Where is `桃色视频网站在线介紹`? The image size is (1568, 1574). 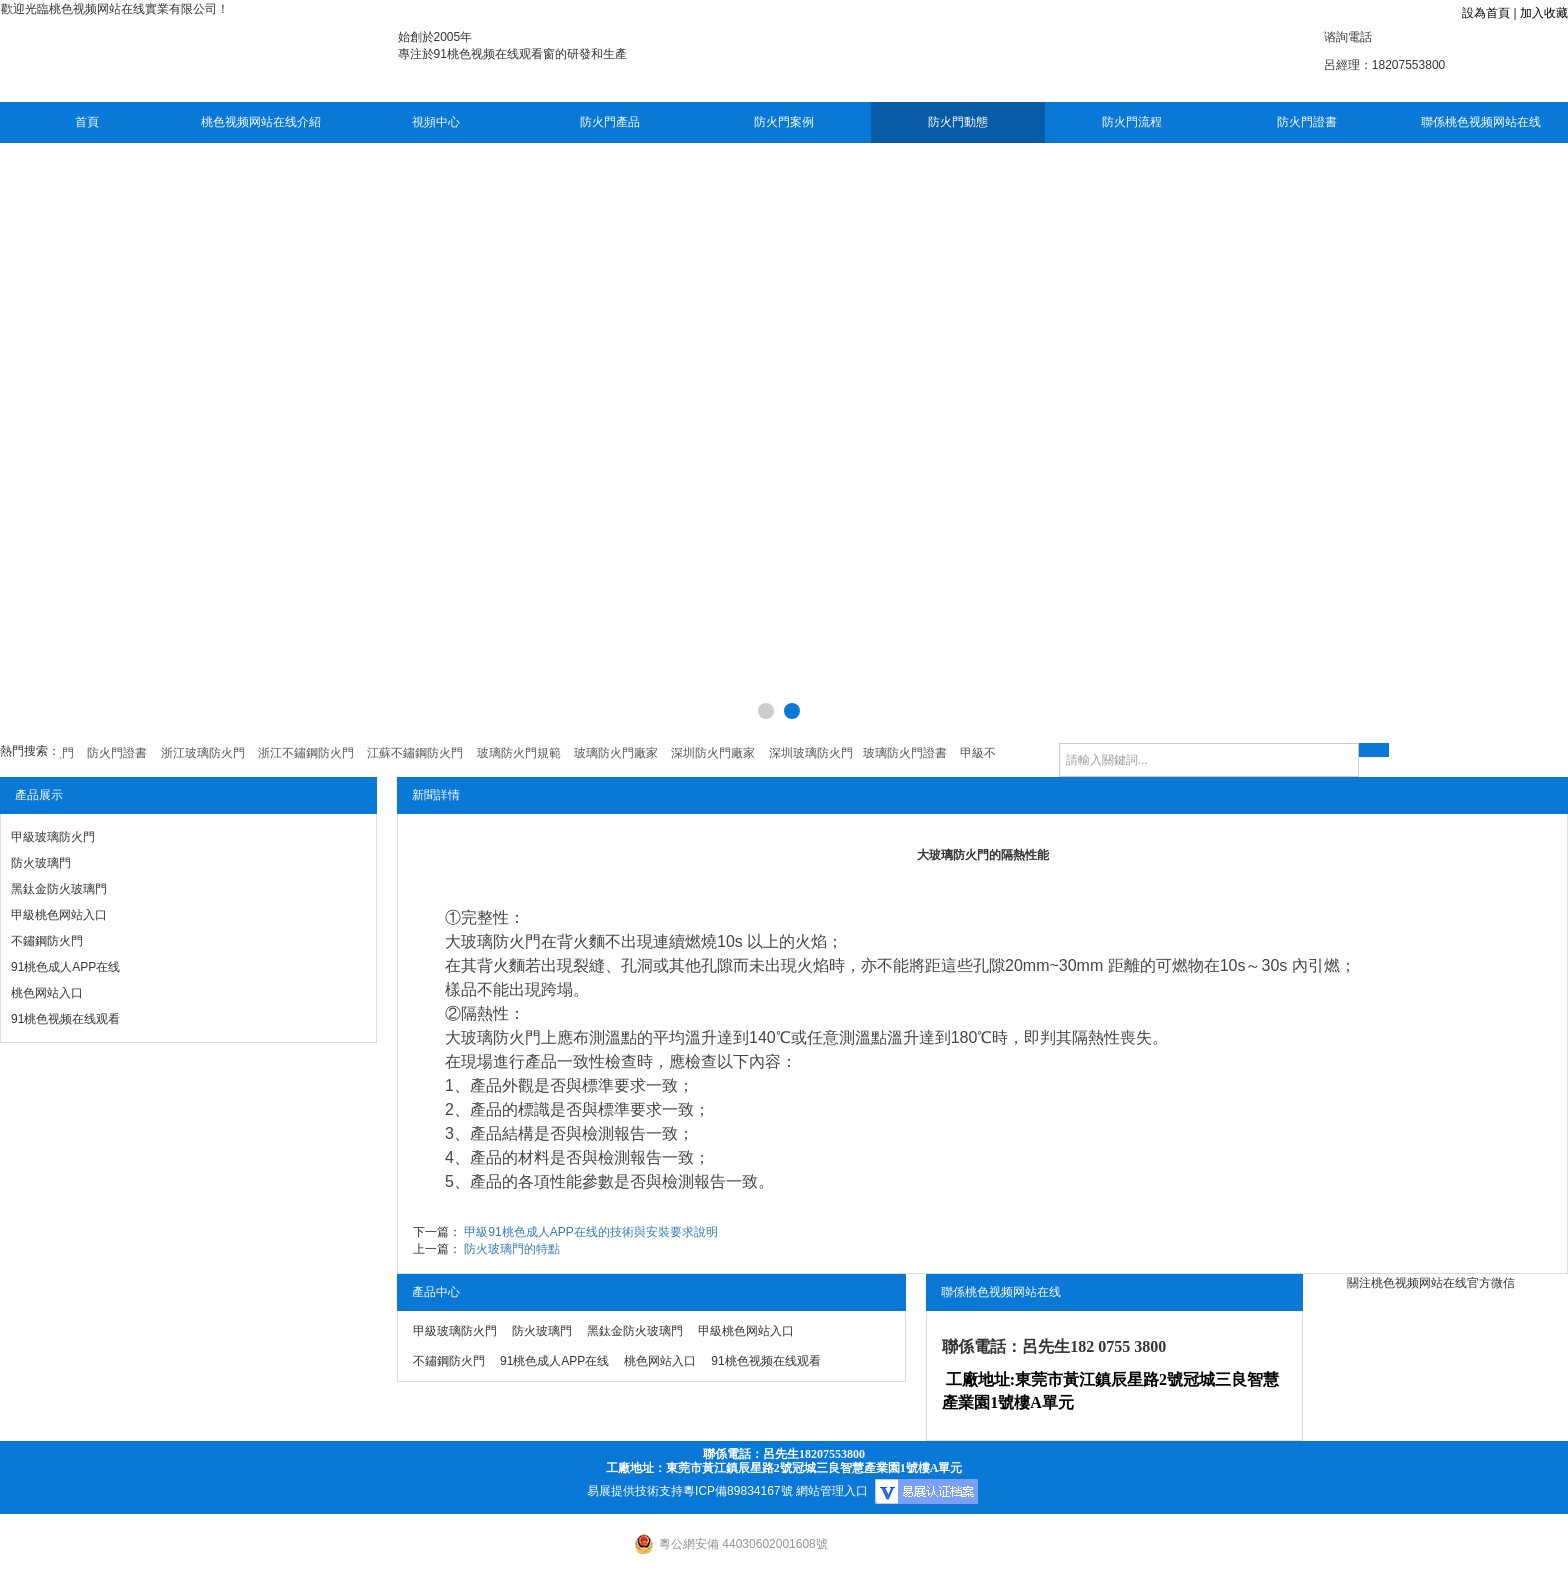
桃色视频网站在线介紹 is located at coordinates (261, 122).